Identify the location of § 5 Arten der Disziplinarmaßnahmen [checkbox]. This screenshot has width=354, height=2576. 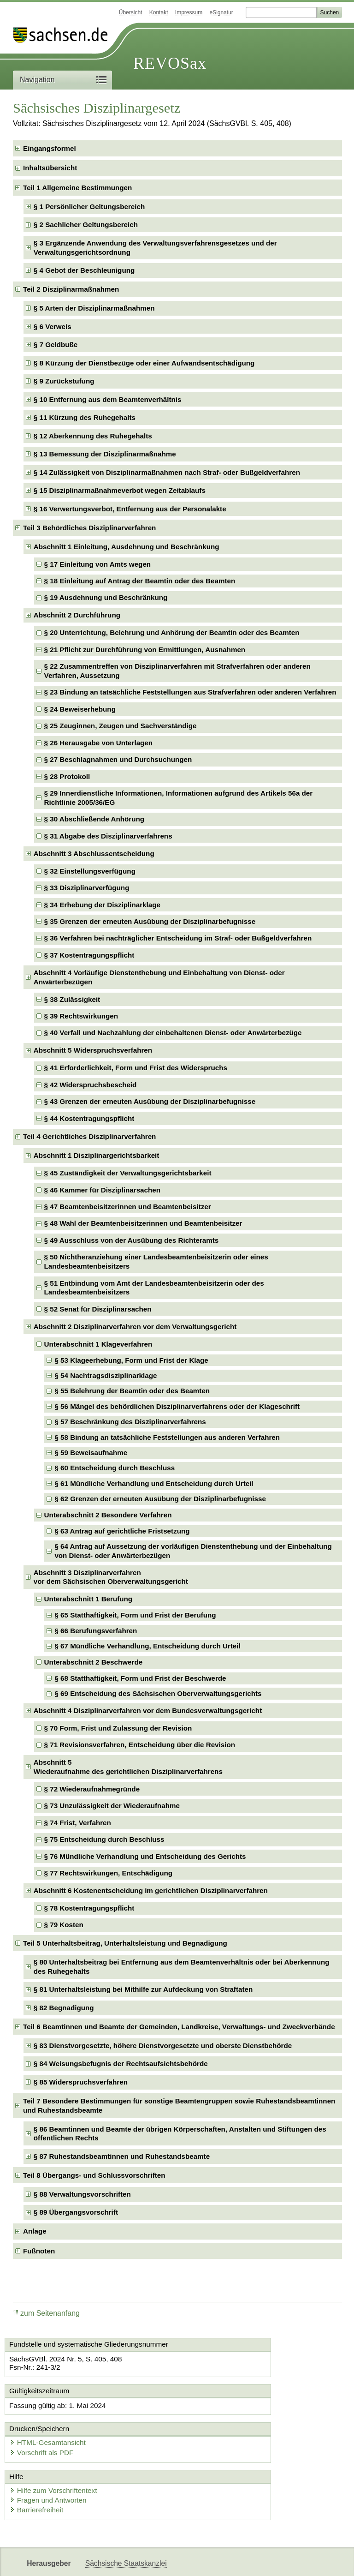
(94, 308).